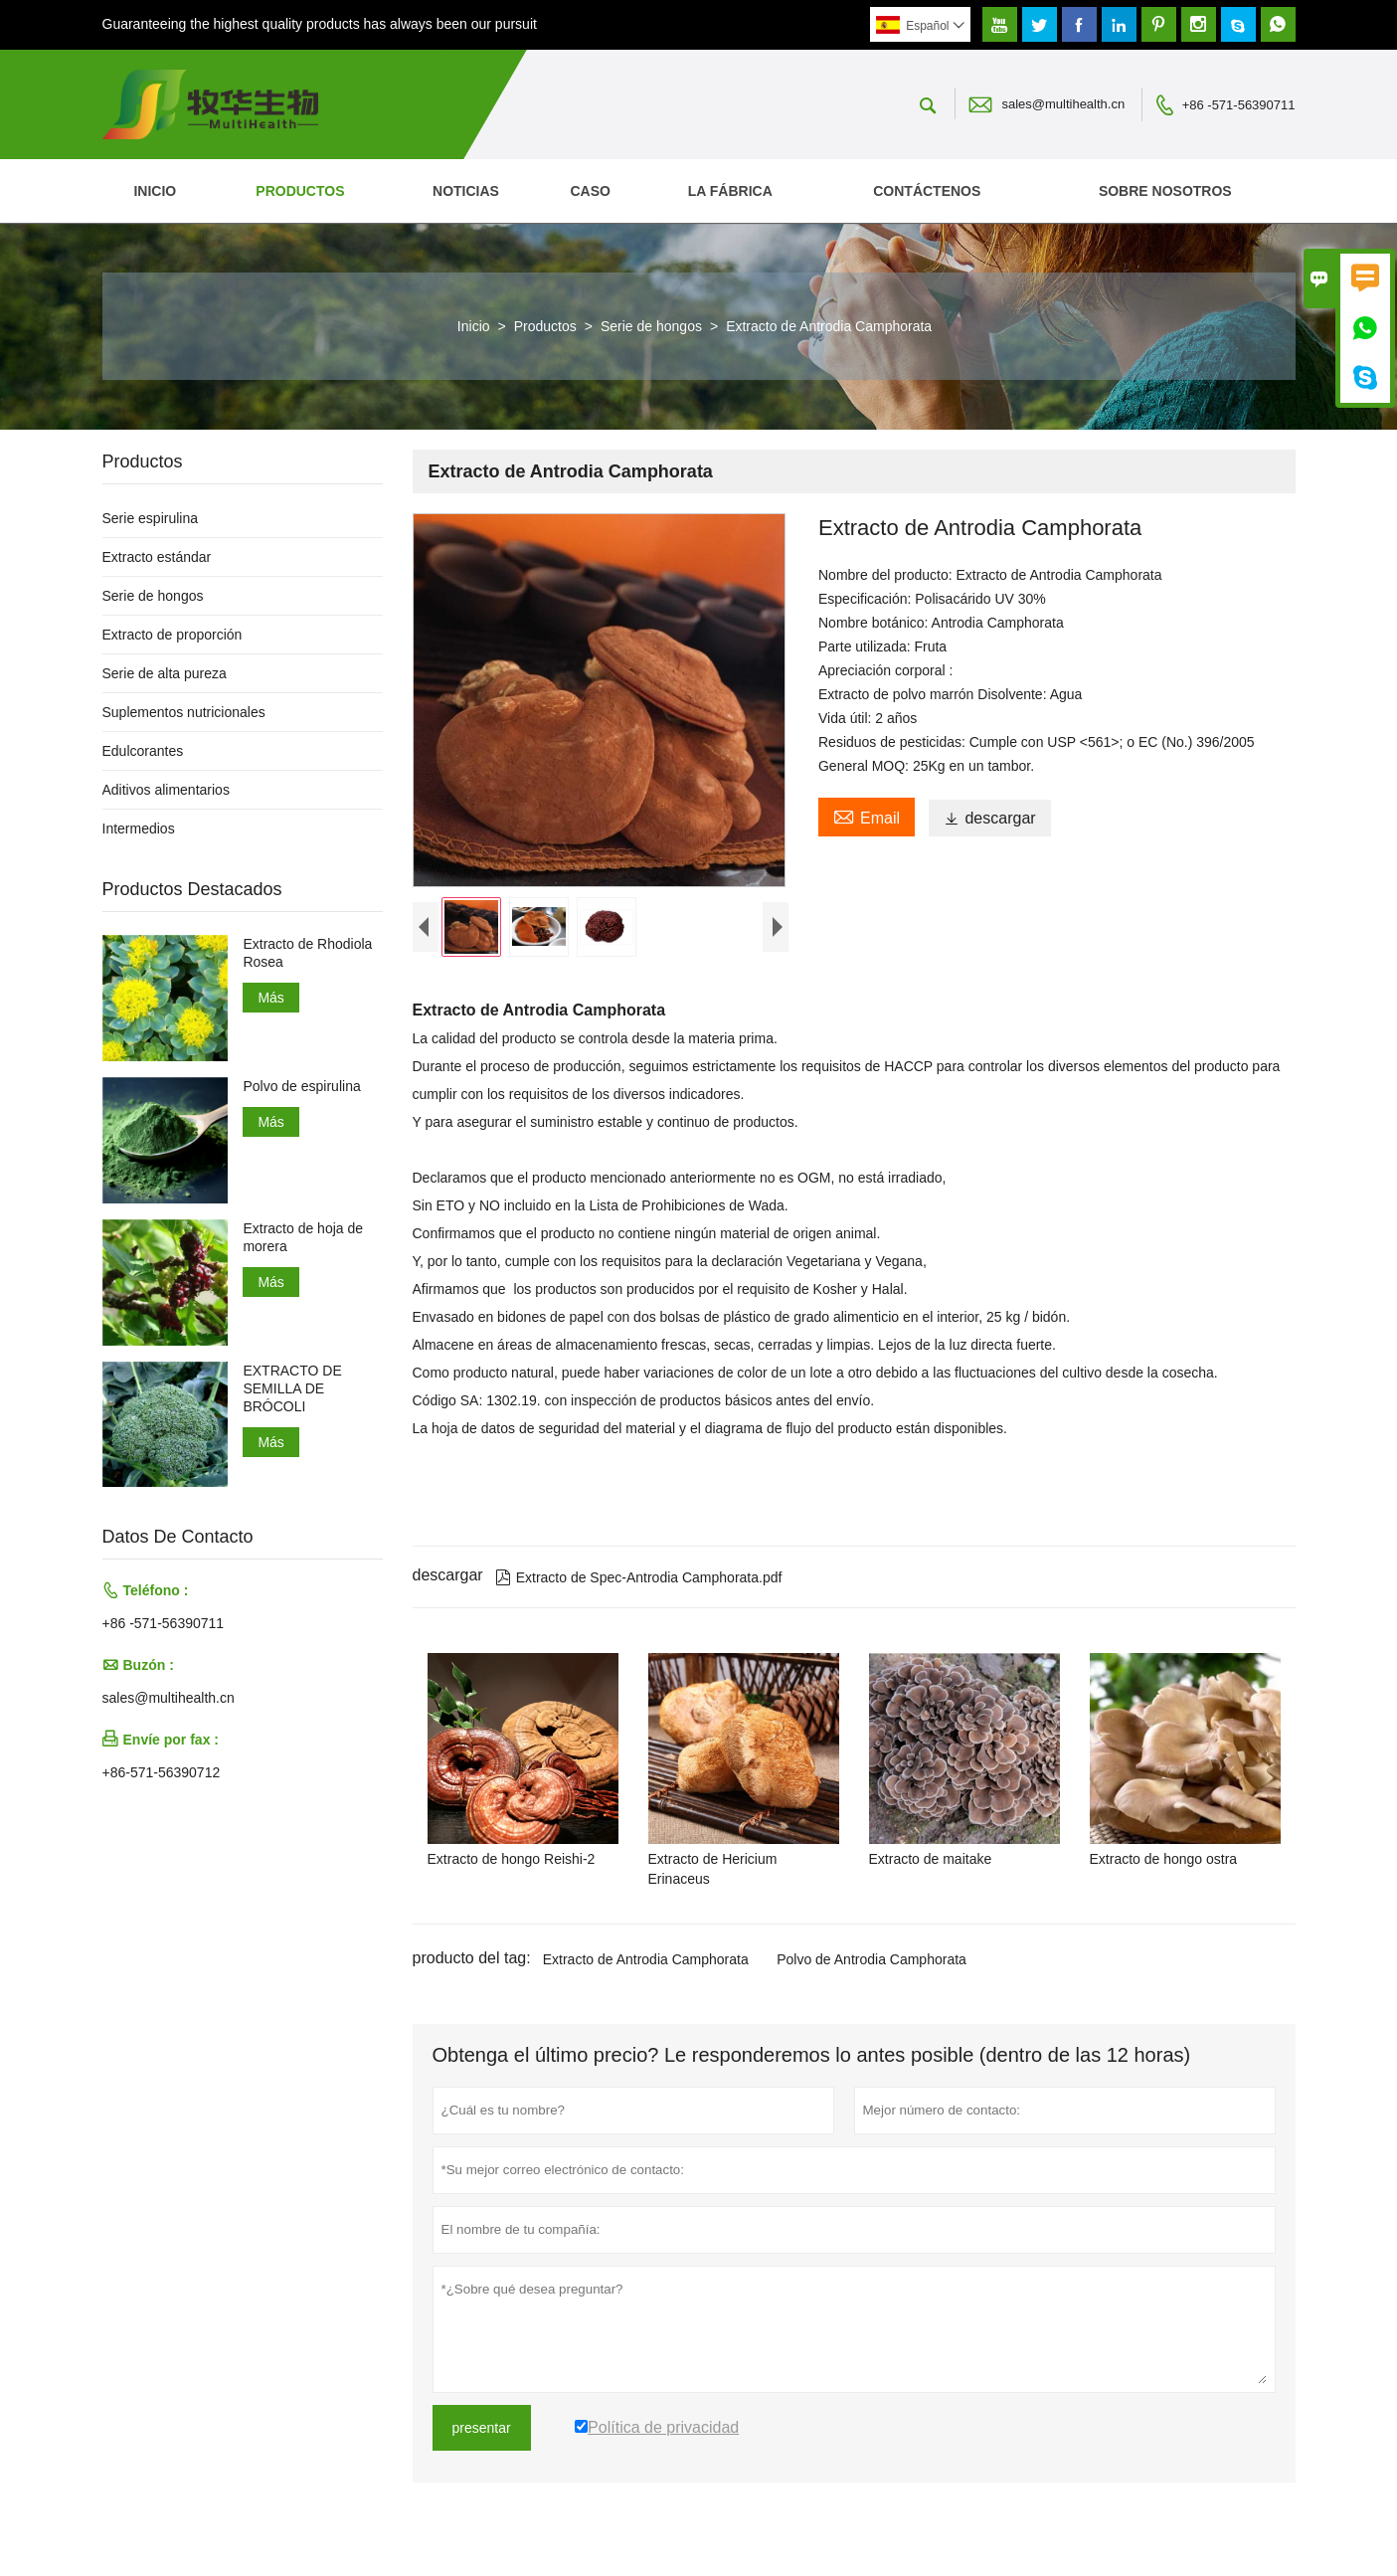 The height and width of the screenshot is (2576, 1397). What do you see at coordinates (481, 2432) in the screenshot?
I see `presentar` at bounding box center [481, 2432].